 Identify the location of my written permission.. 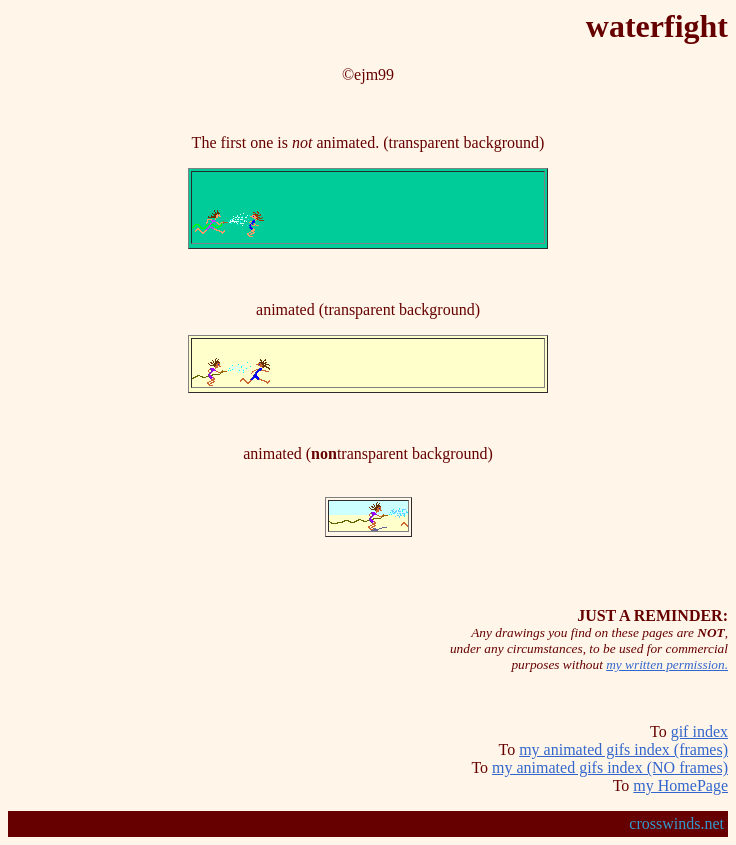
(667, 664).